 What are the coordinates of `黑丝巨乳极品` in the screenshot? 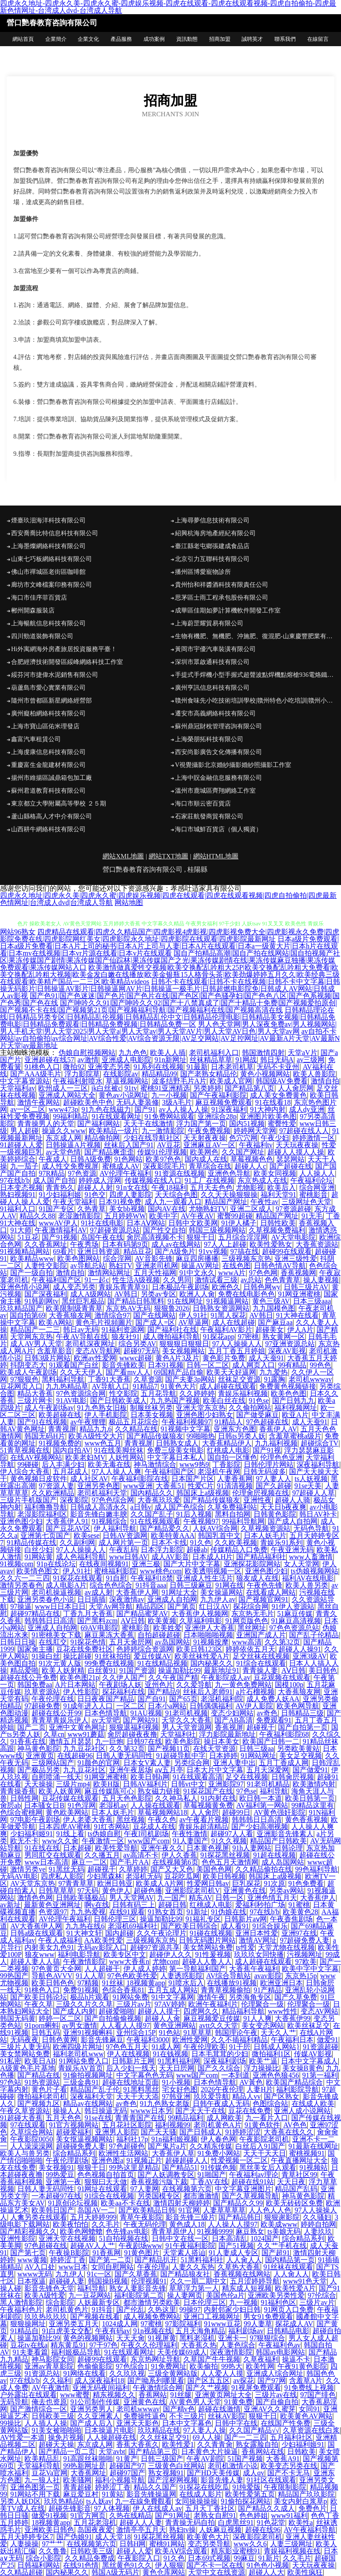 It's located at (83, 1301).